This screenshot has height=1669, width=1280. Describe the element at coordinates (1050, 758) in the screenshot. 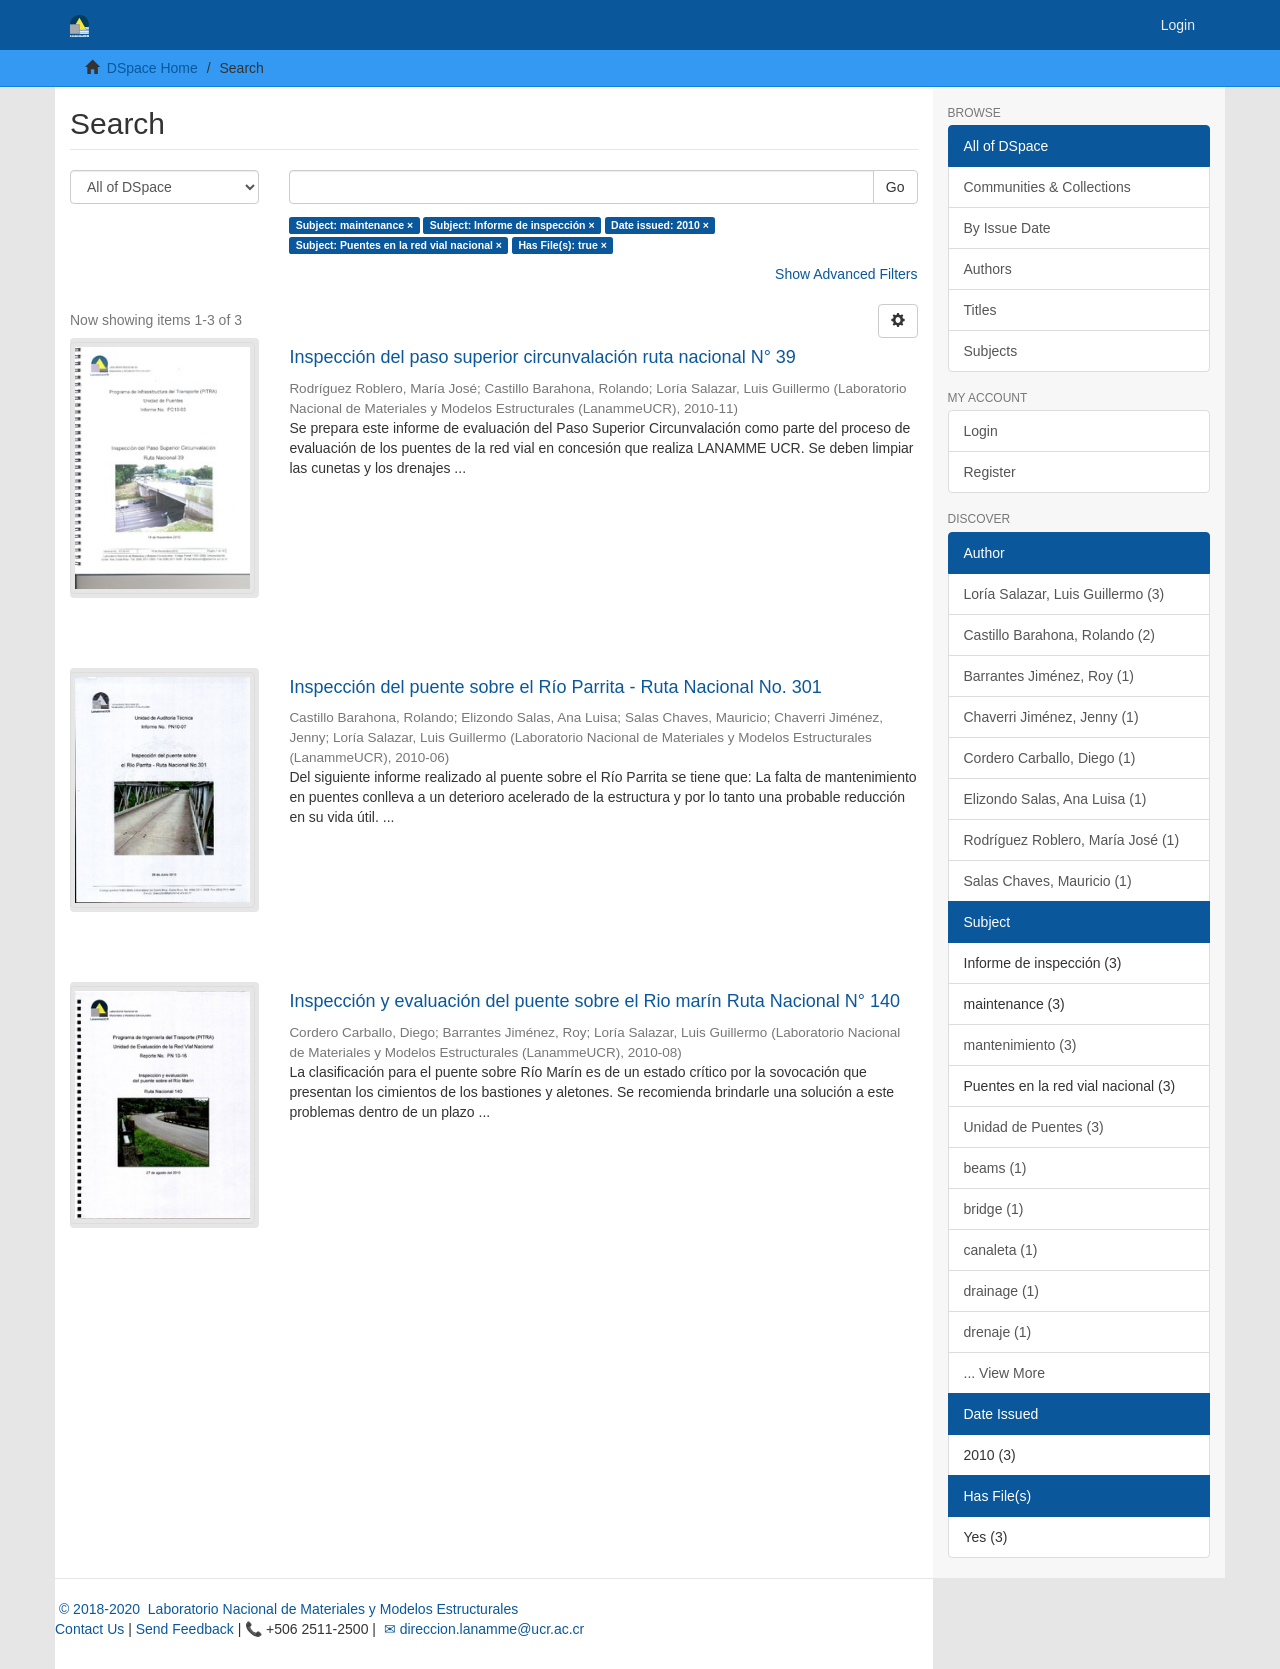

I see `Cordero Carballo, Diego (1)` at that location.